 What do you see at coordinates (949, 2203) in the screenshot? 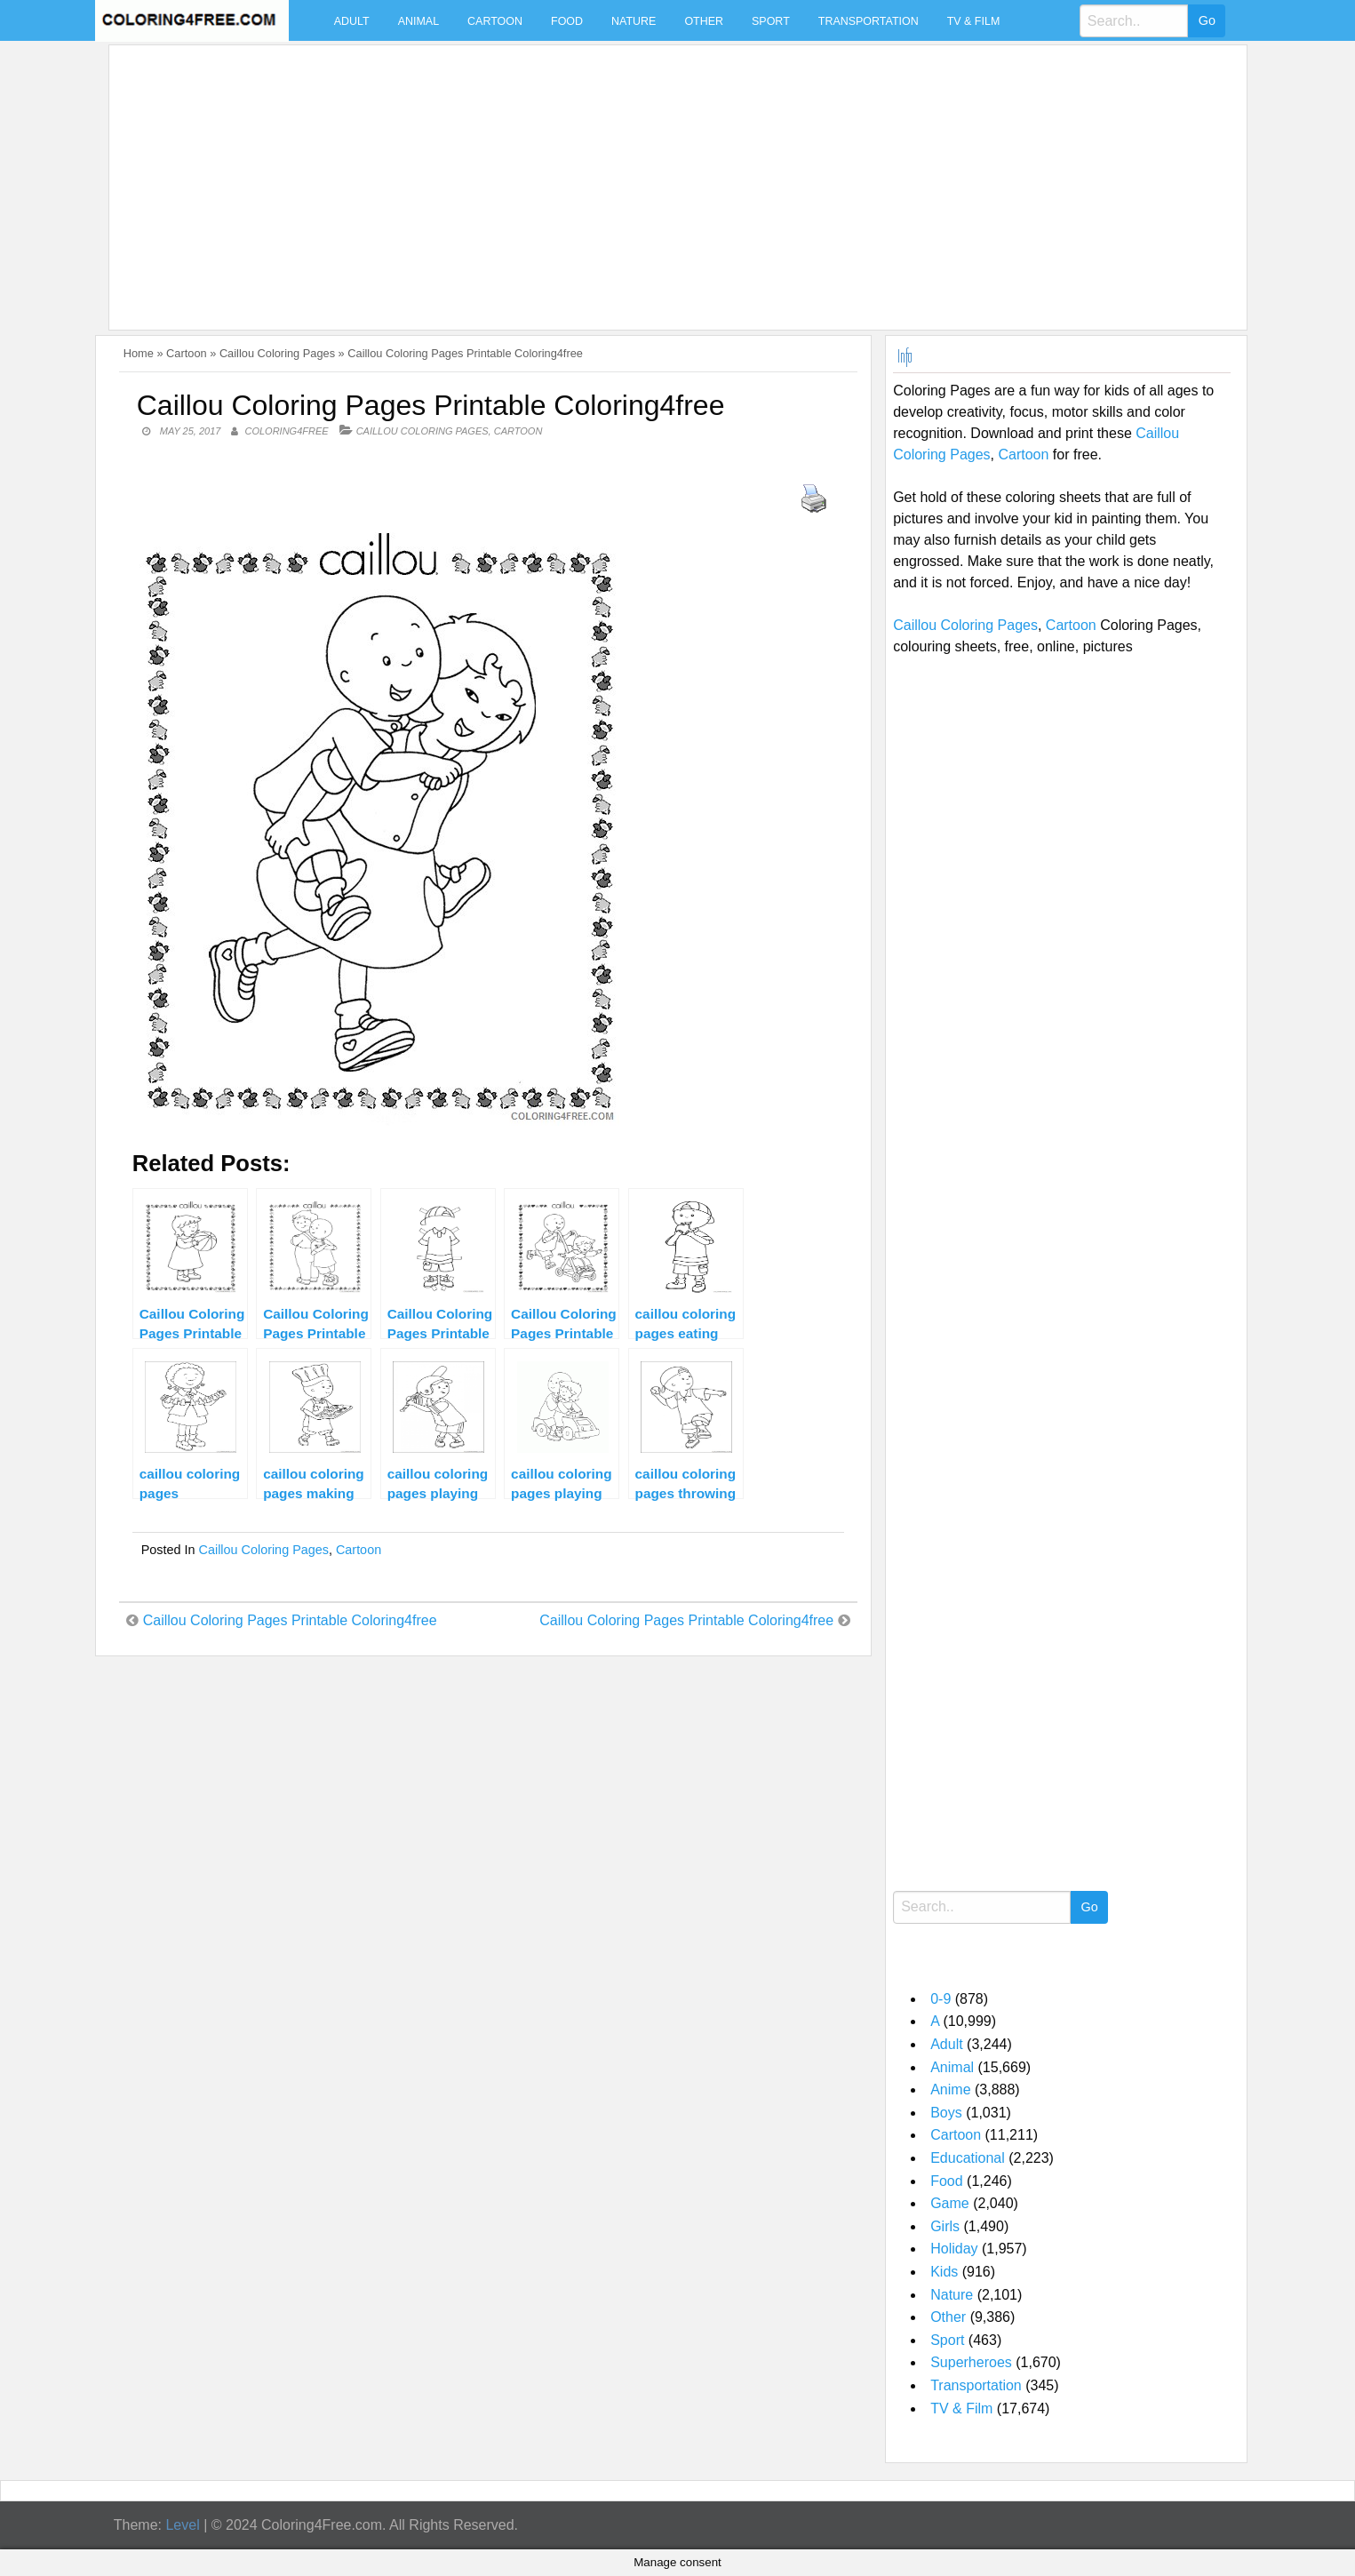
I see `Game` at bounding box center [949, 2203].